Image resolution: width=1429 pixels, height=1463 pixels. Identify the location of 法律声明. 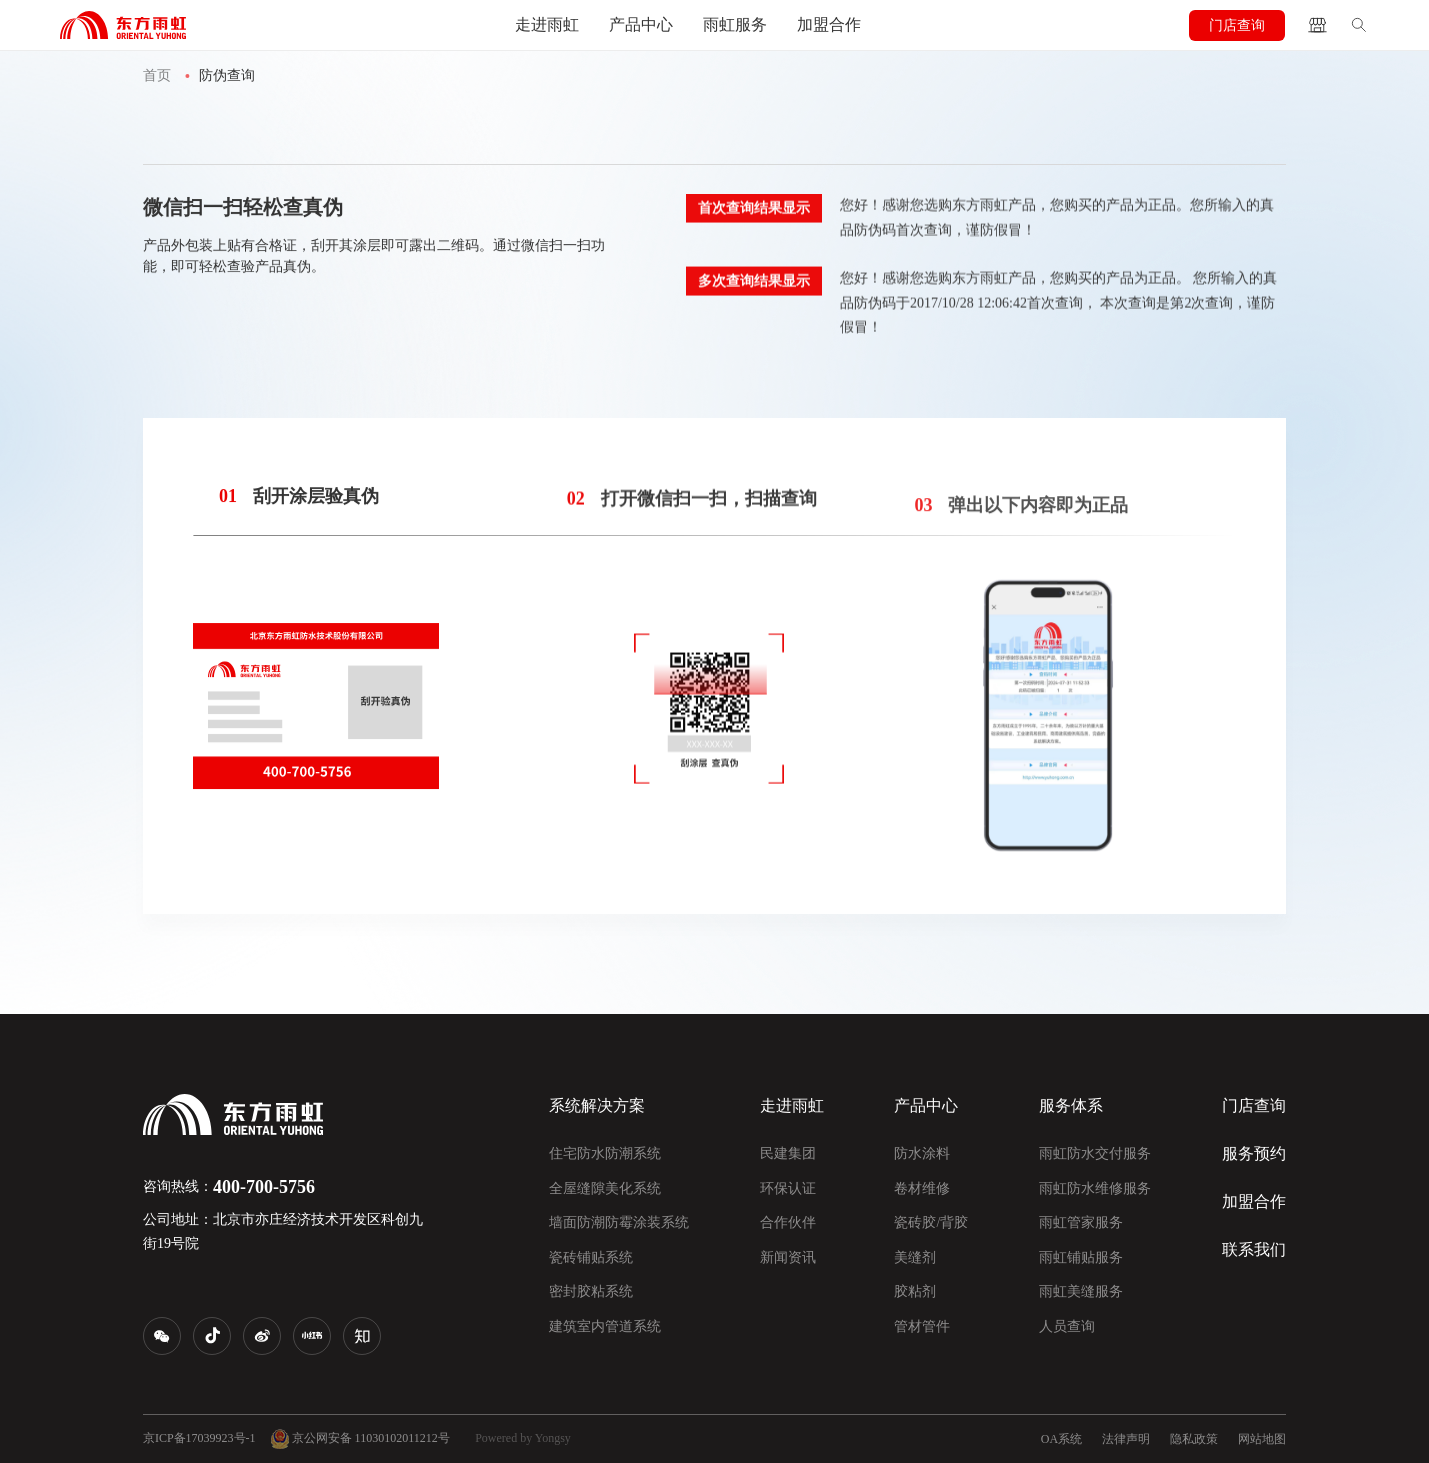
(1126, 1439).